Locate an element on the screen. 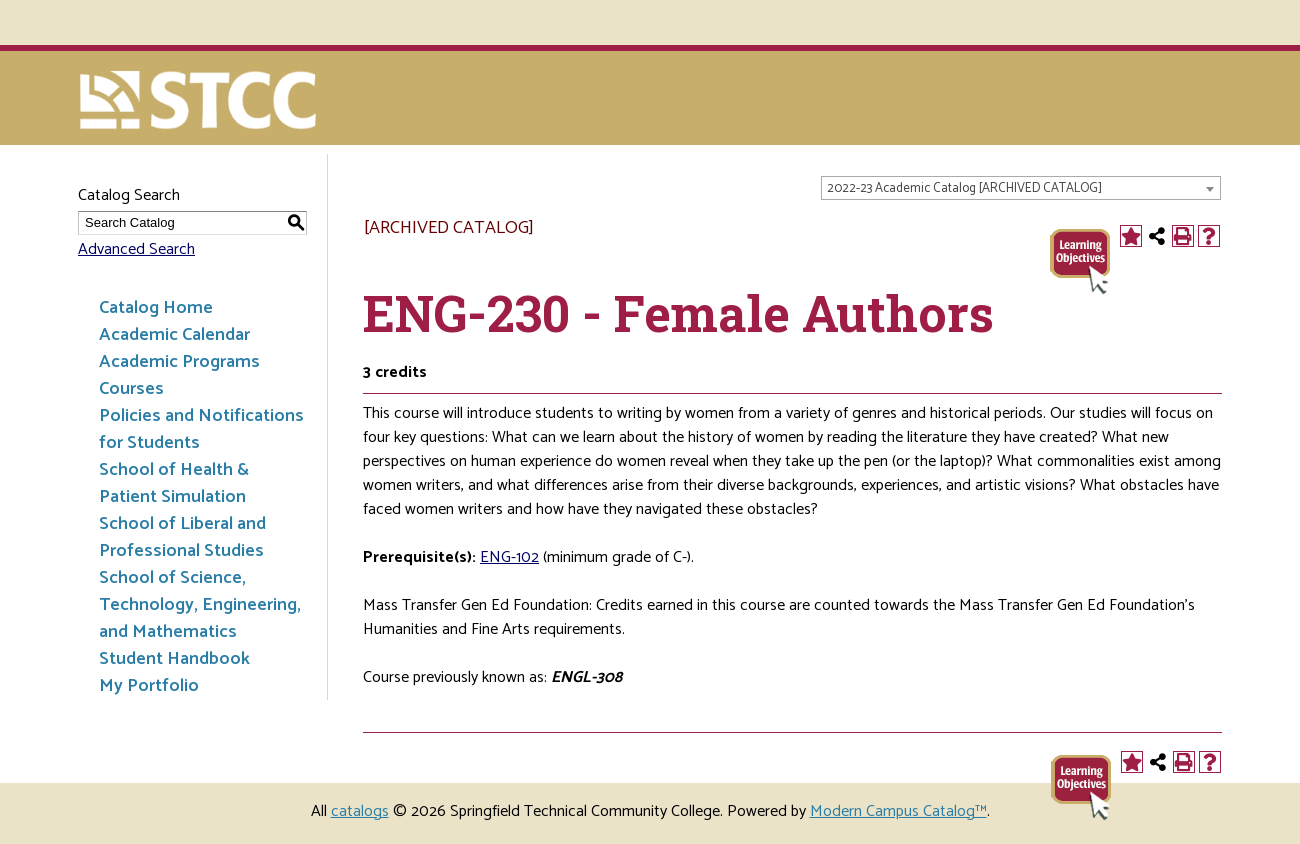  School of Science, Technology, Engineering, and Mathematics is located at coordinates (200, 605).